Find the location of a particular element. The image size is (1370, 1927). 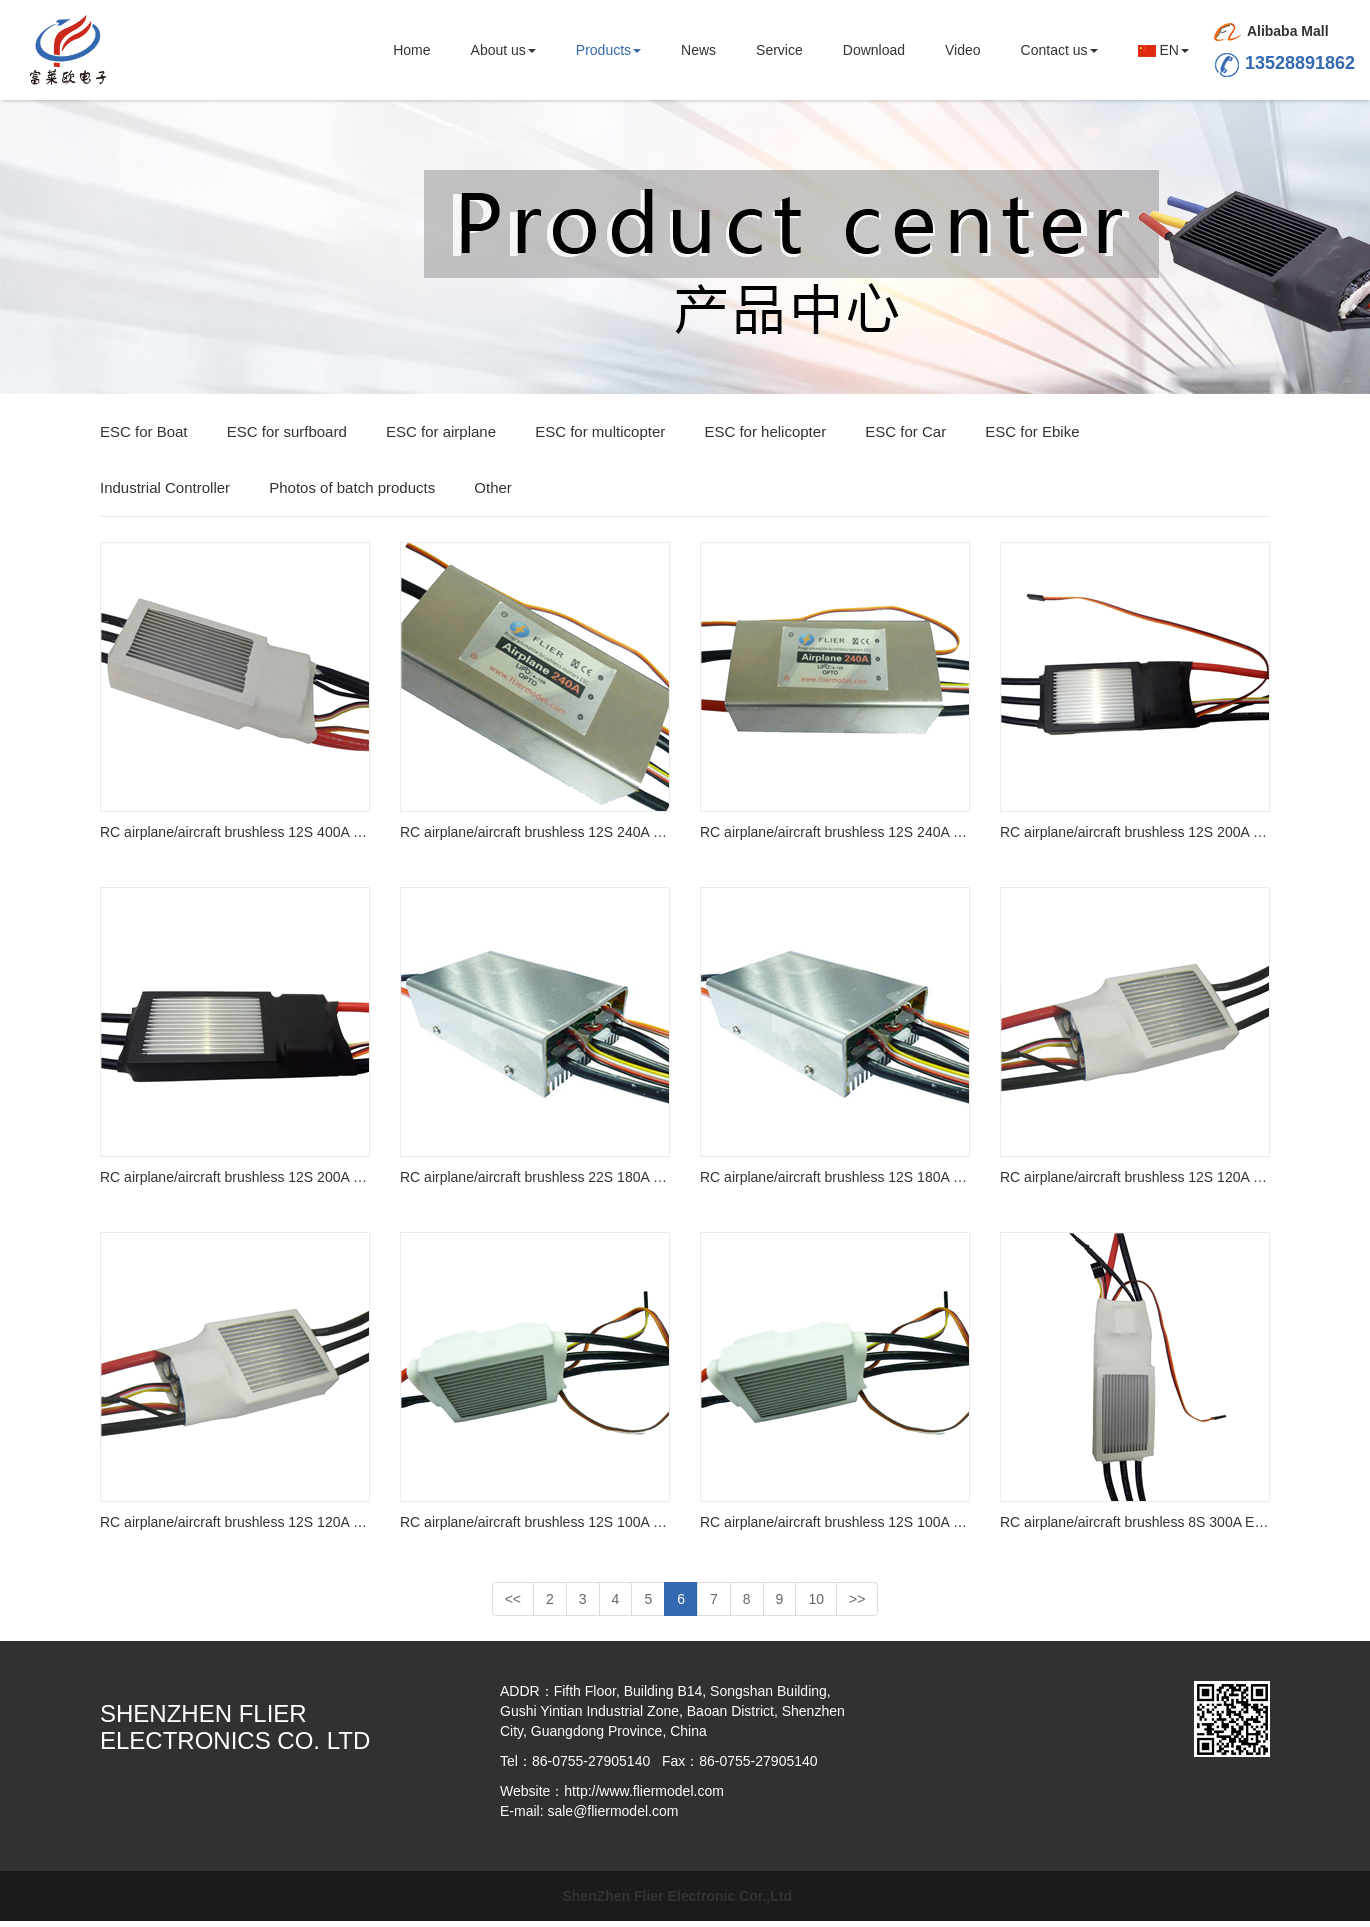

Home is located at coordinates (411, 50).